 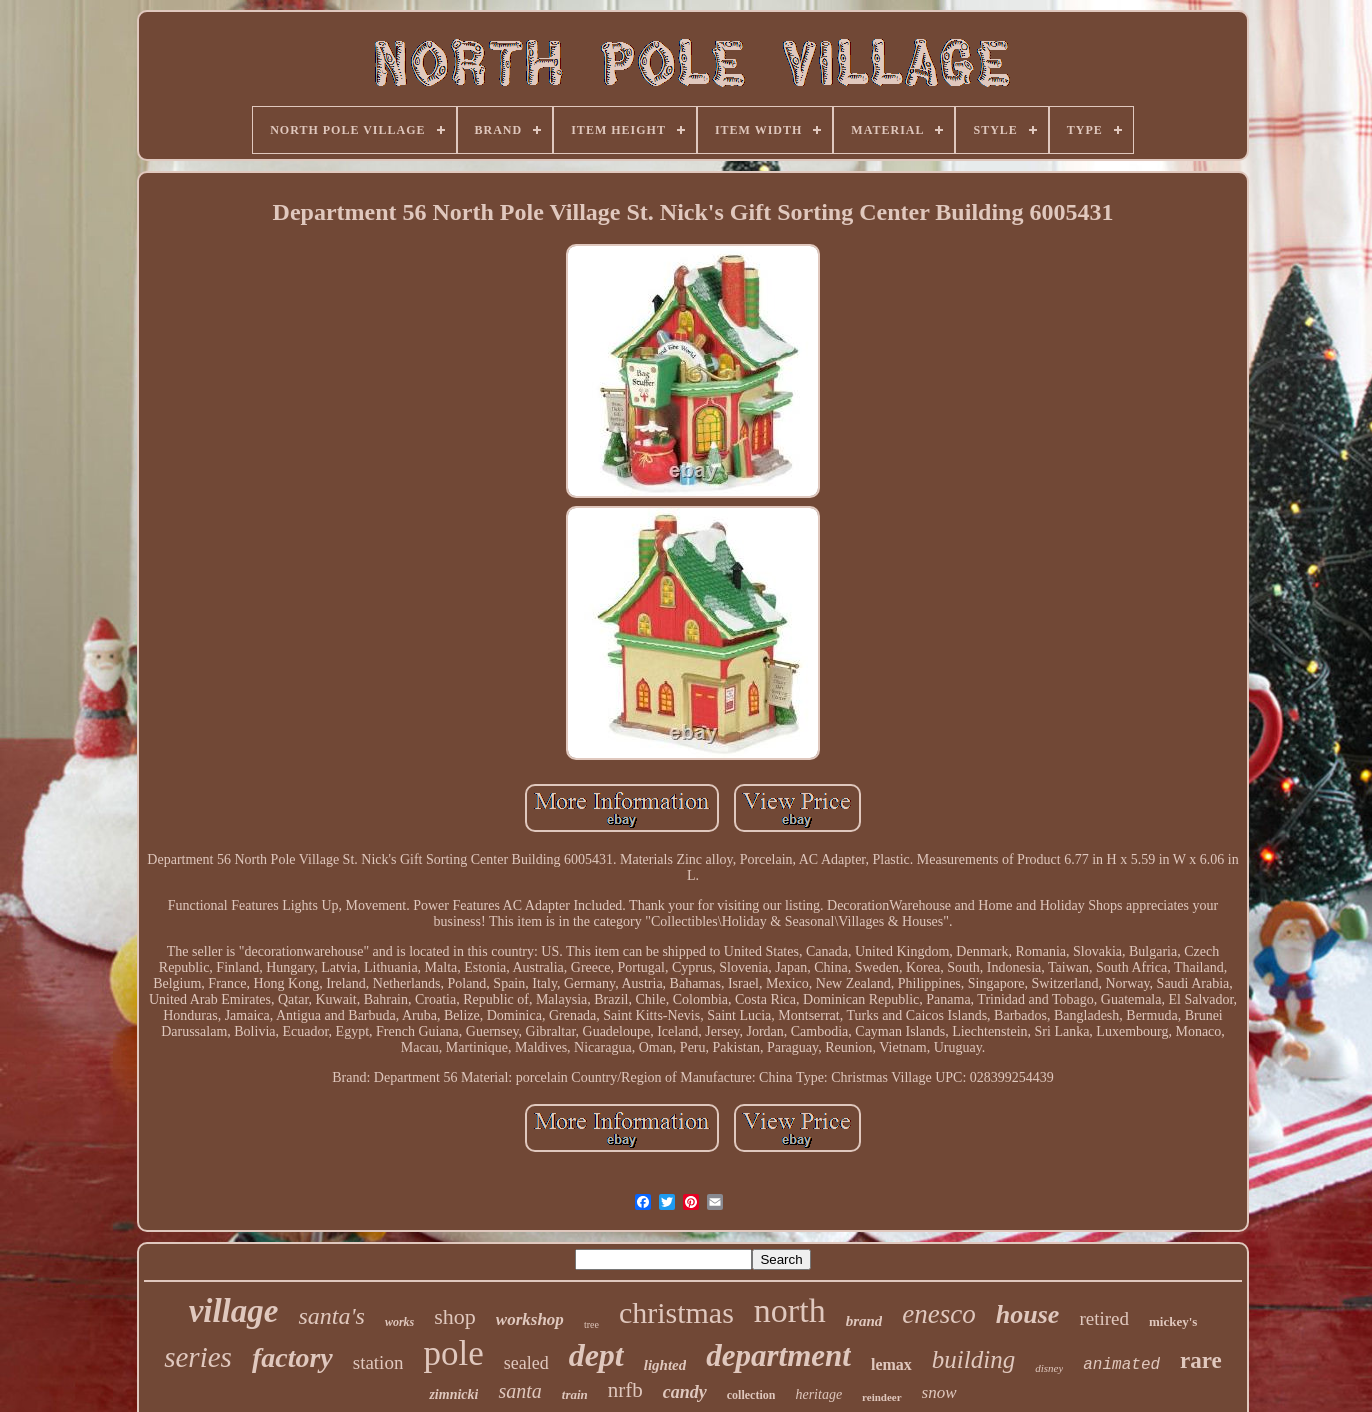 I want to click on building, so click(x=973, y=1359).